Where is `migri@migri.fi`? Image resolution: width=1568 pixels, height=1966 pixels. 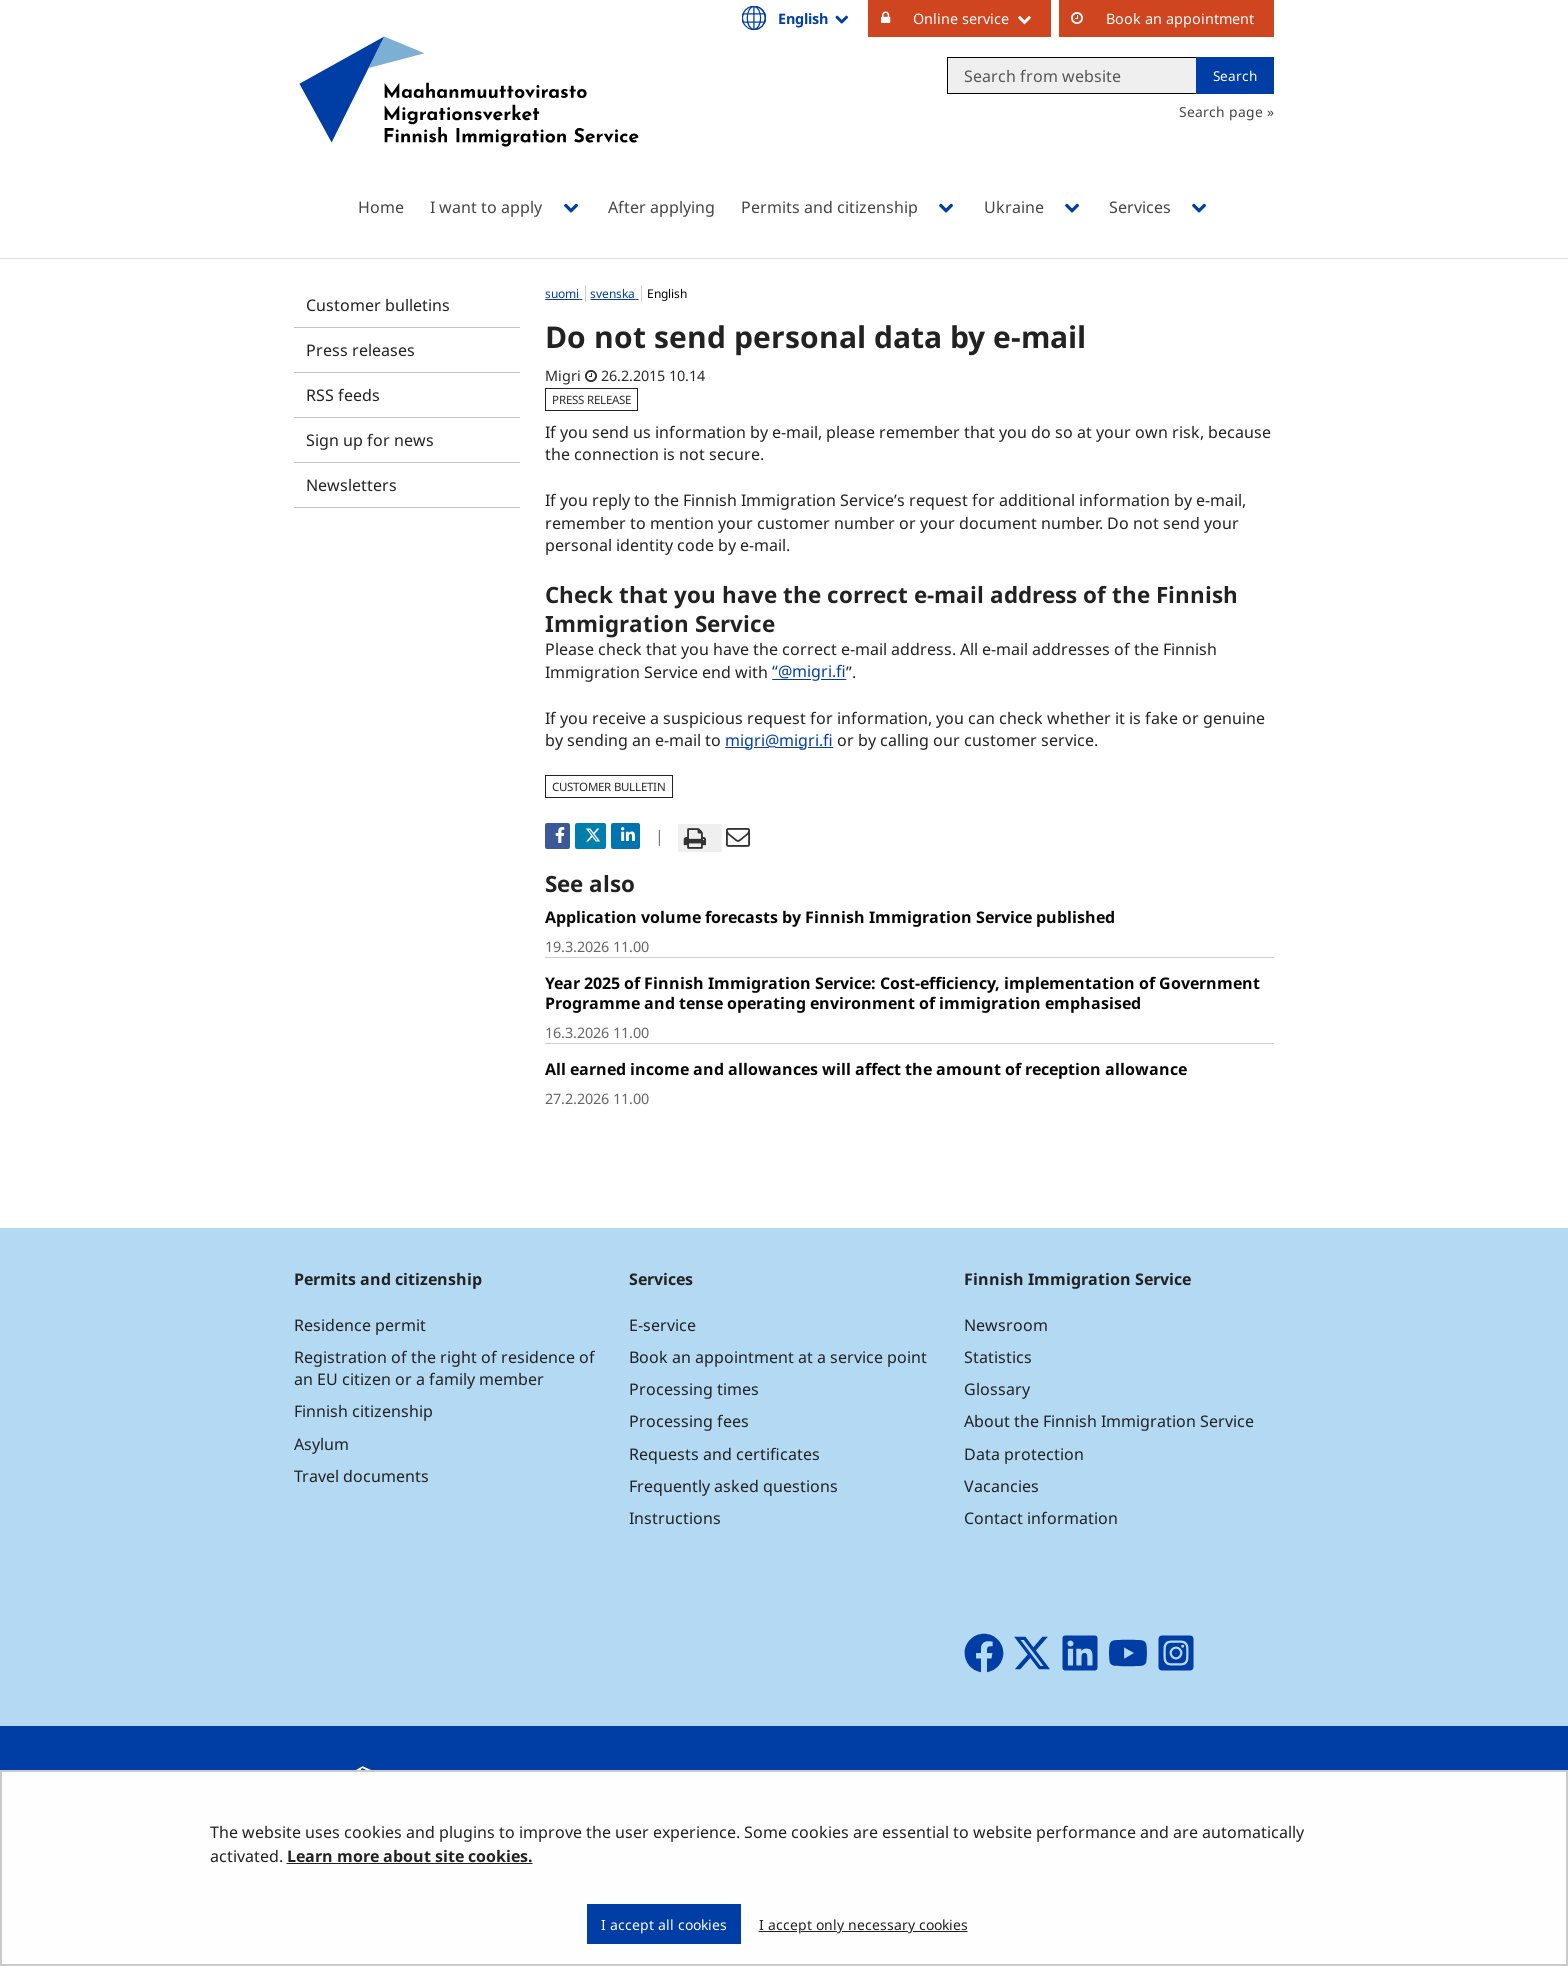 migri@migri.fi is located at coordinates (779, 740).